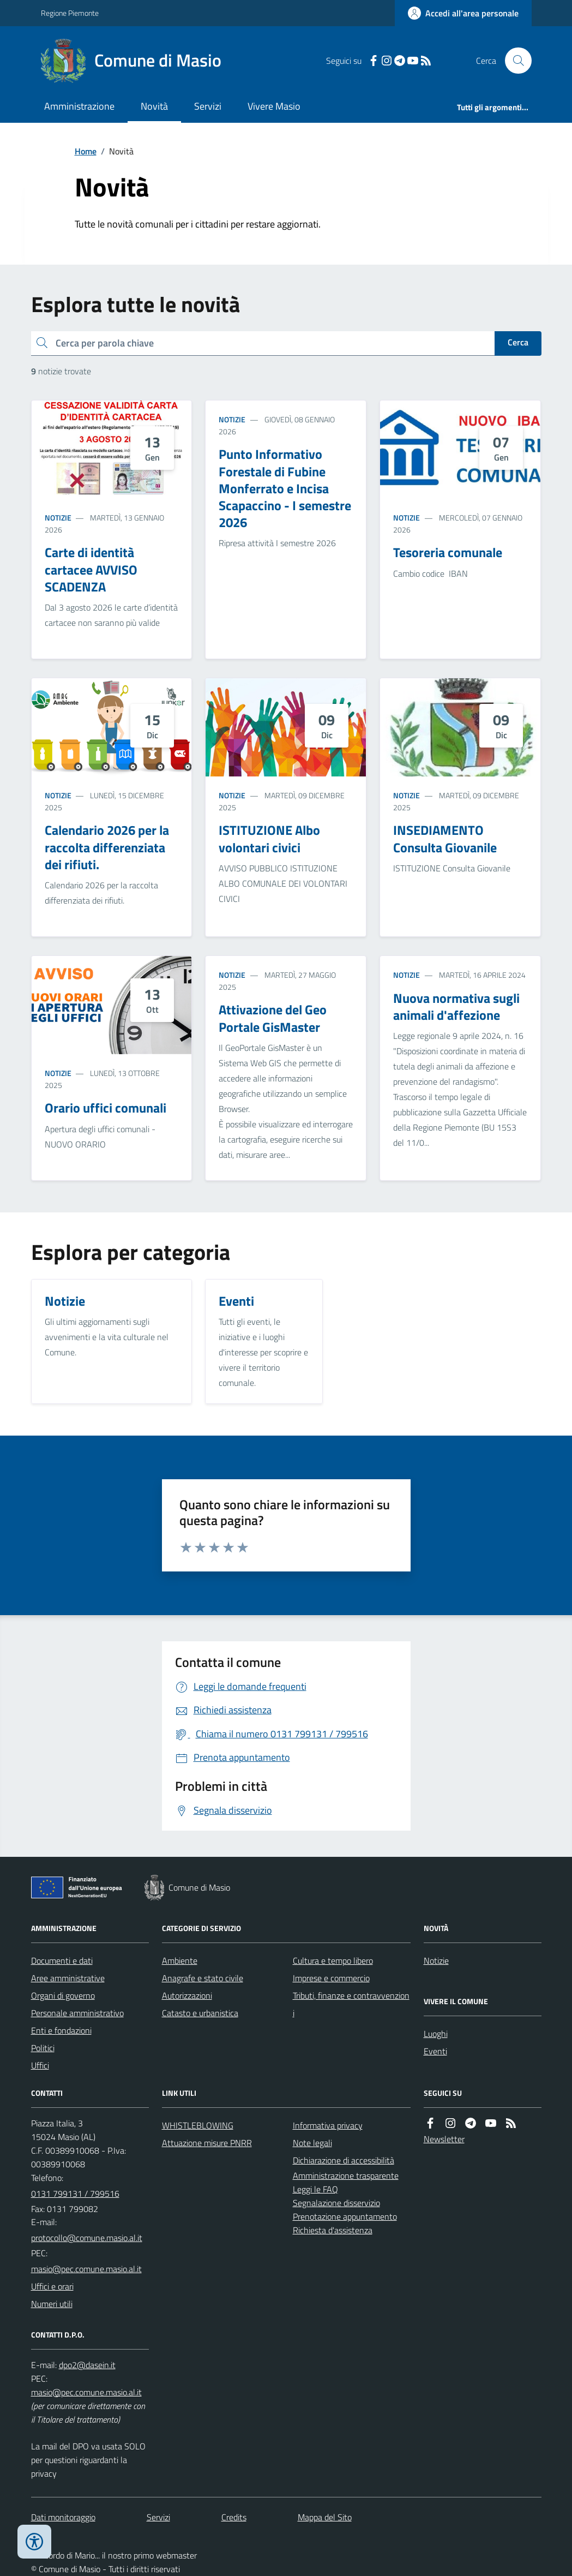  Describe the element at coordinates (68, 1978) in the screenshot. I see `Aree amministrative` at that location.